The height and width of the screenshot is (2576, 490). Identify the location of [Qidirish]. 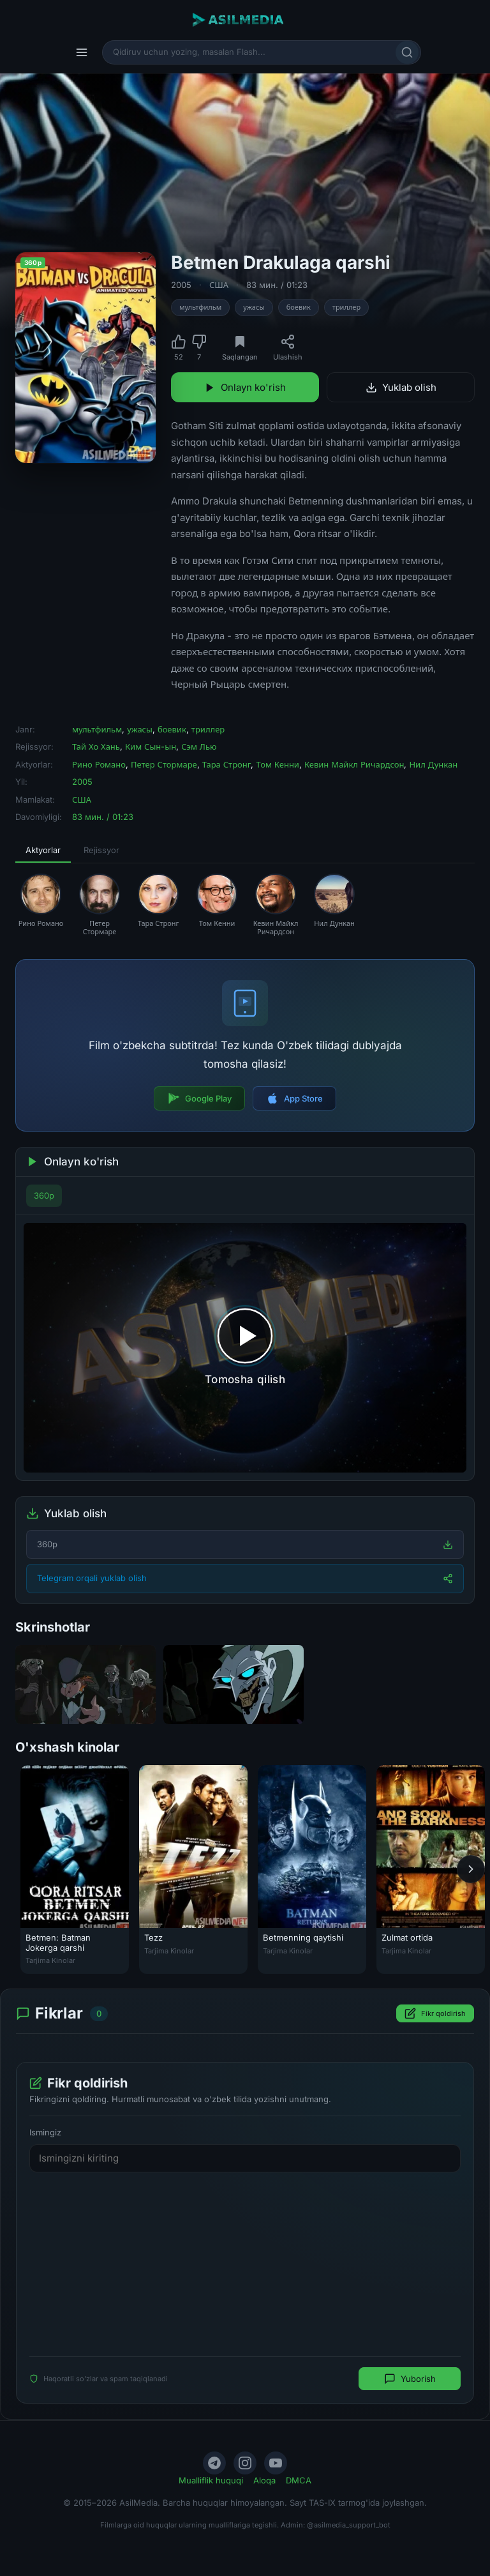
(407, 52).